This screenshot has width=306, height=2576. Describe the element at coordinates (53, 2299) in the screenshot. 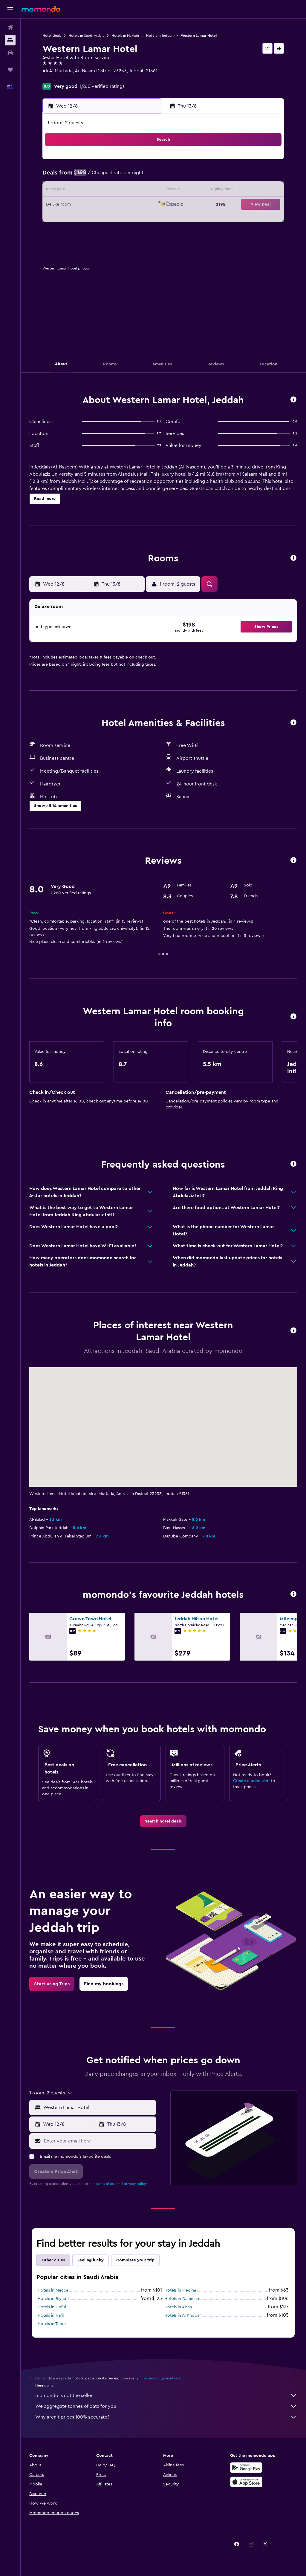

I see `Hotels in Riyadh` at that location.